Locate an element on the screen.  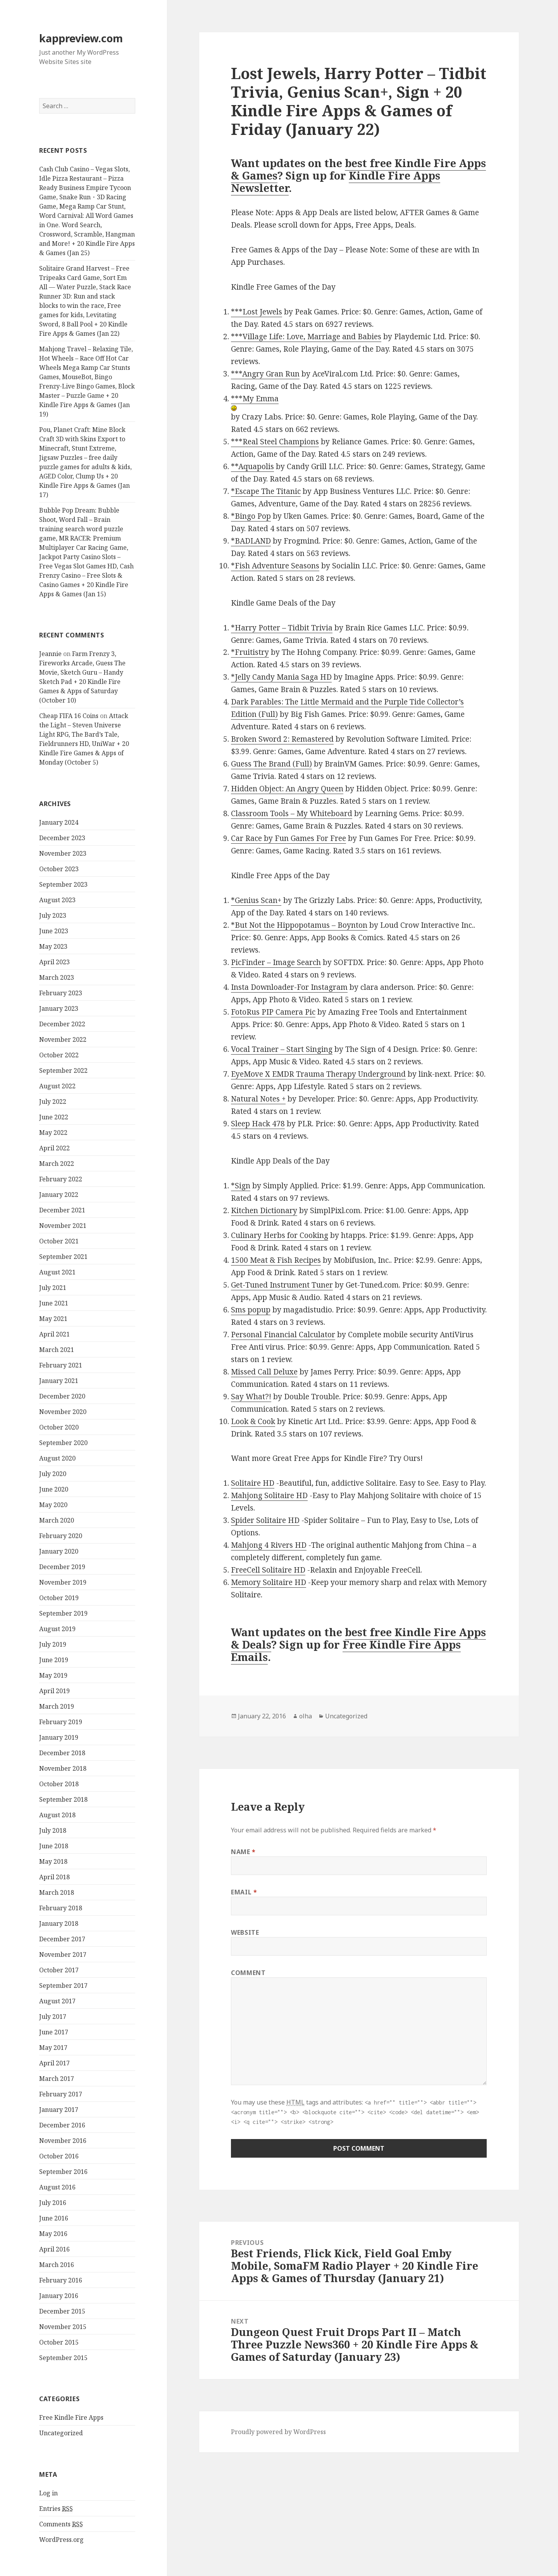
October 2019 is located at coordinates (59, 1598).